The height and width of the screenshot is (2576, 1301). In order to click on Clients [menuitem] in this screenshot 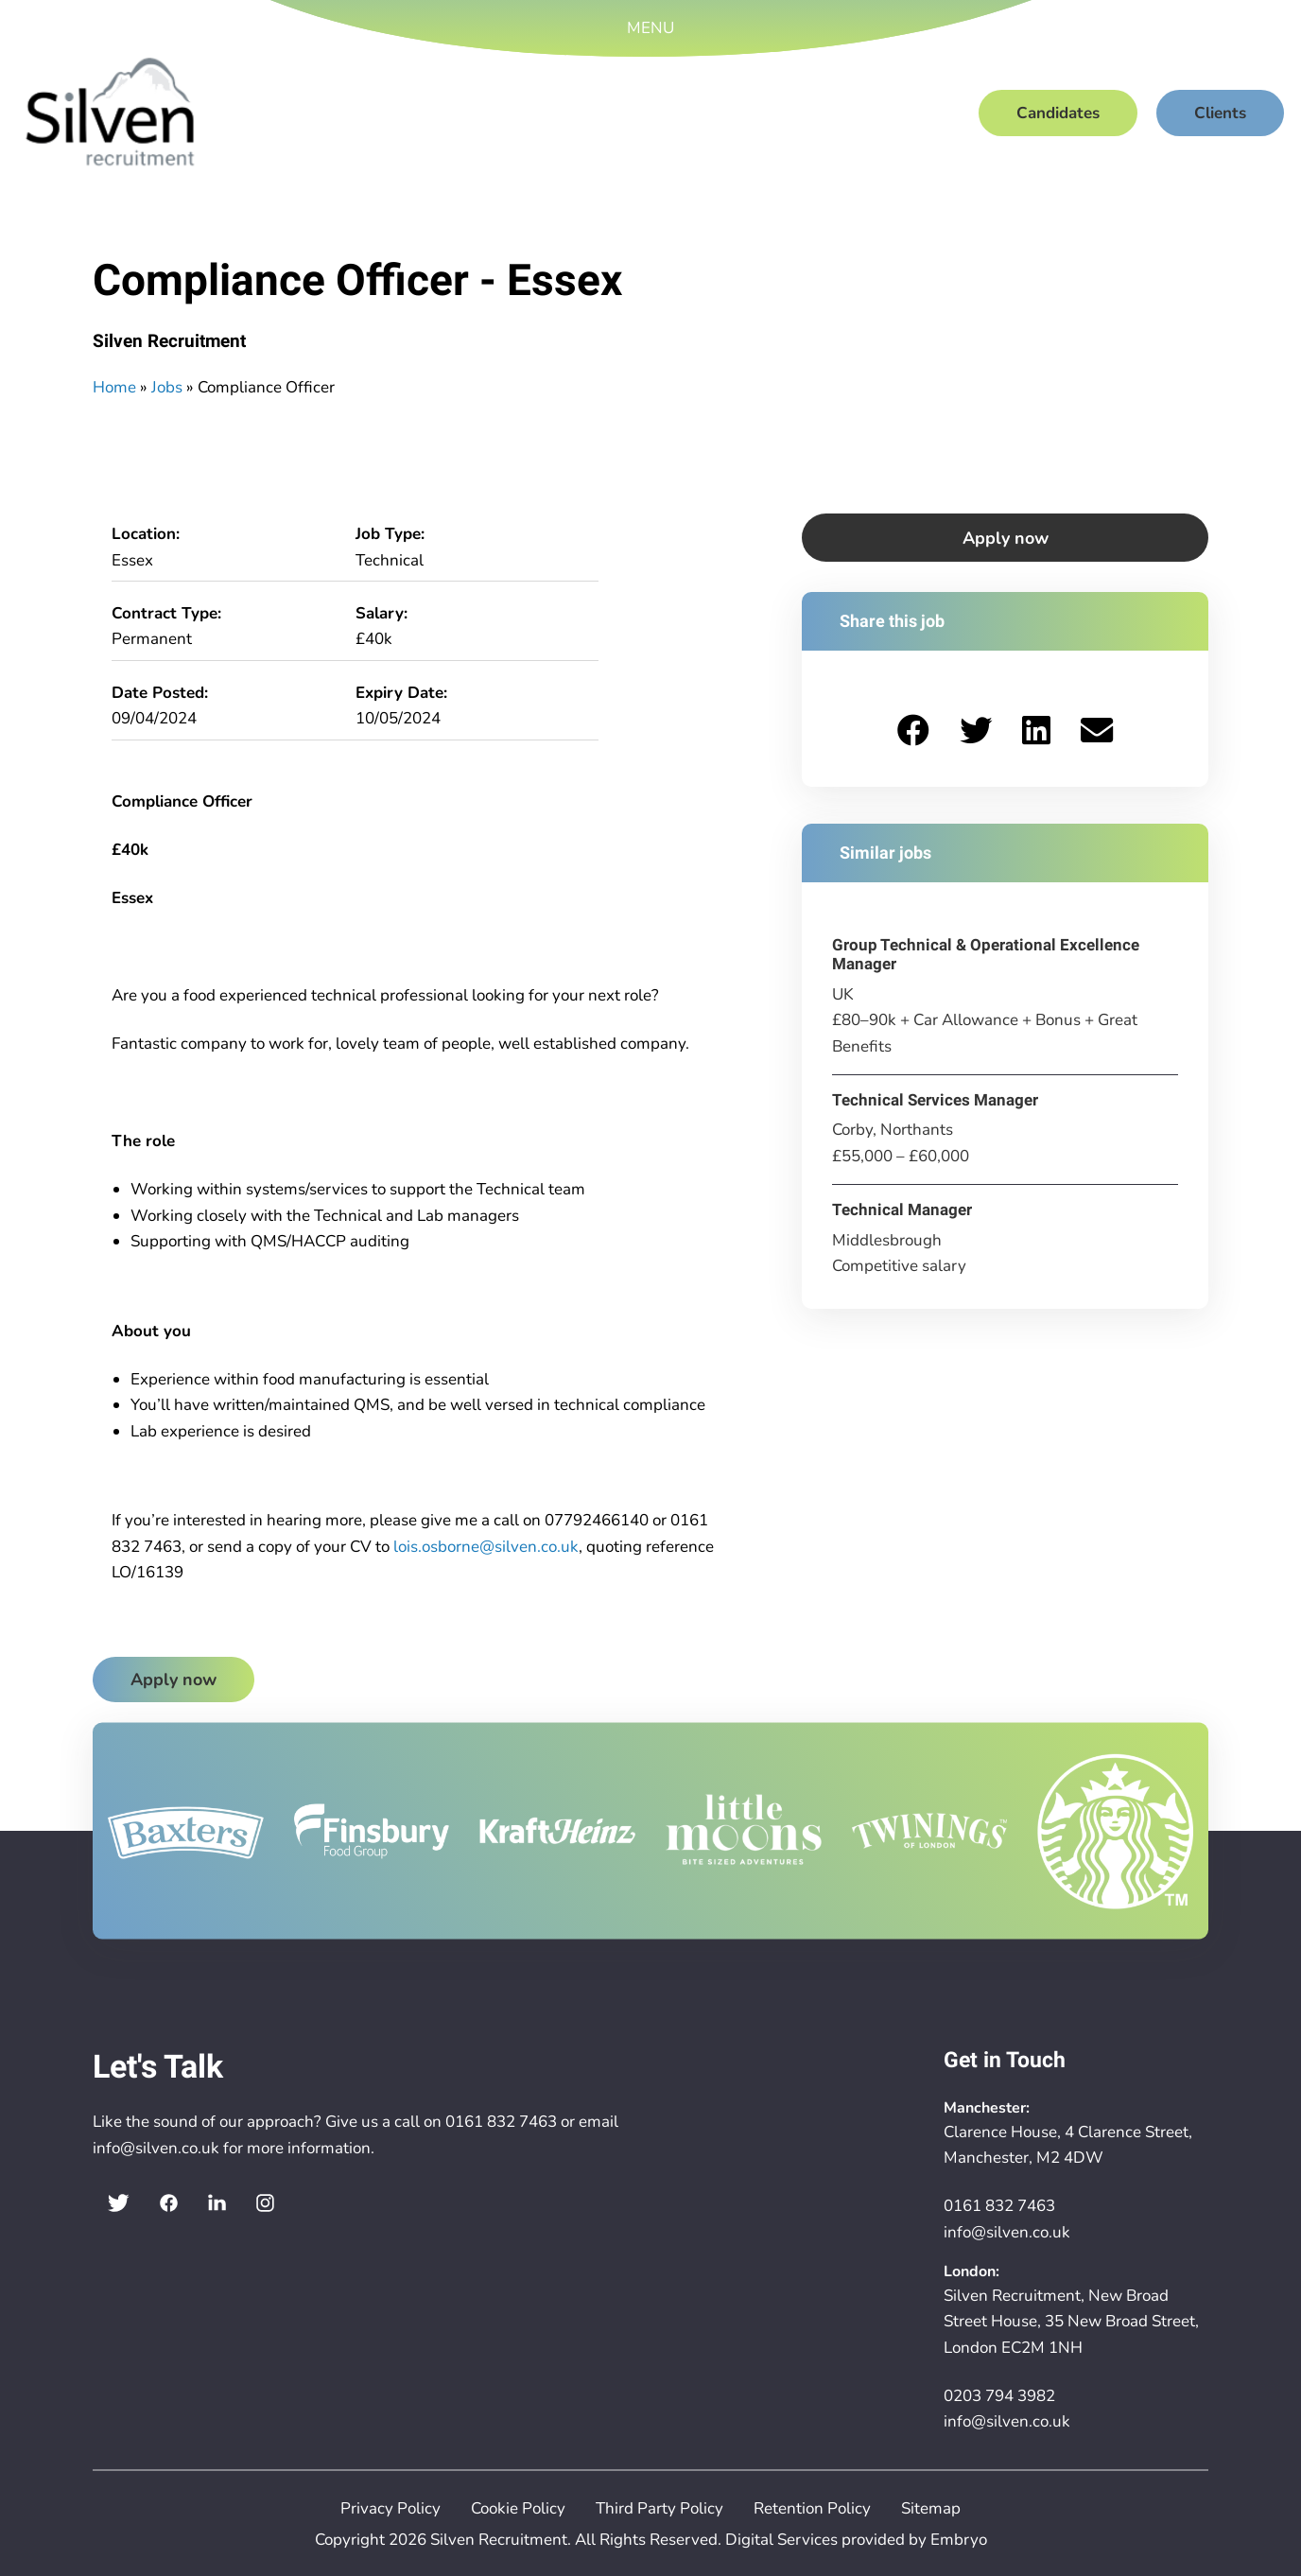, I will do `click(1220, 113)`.